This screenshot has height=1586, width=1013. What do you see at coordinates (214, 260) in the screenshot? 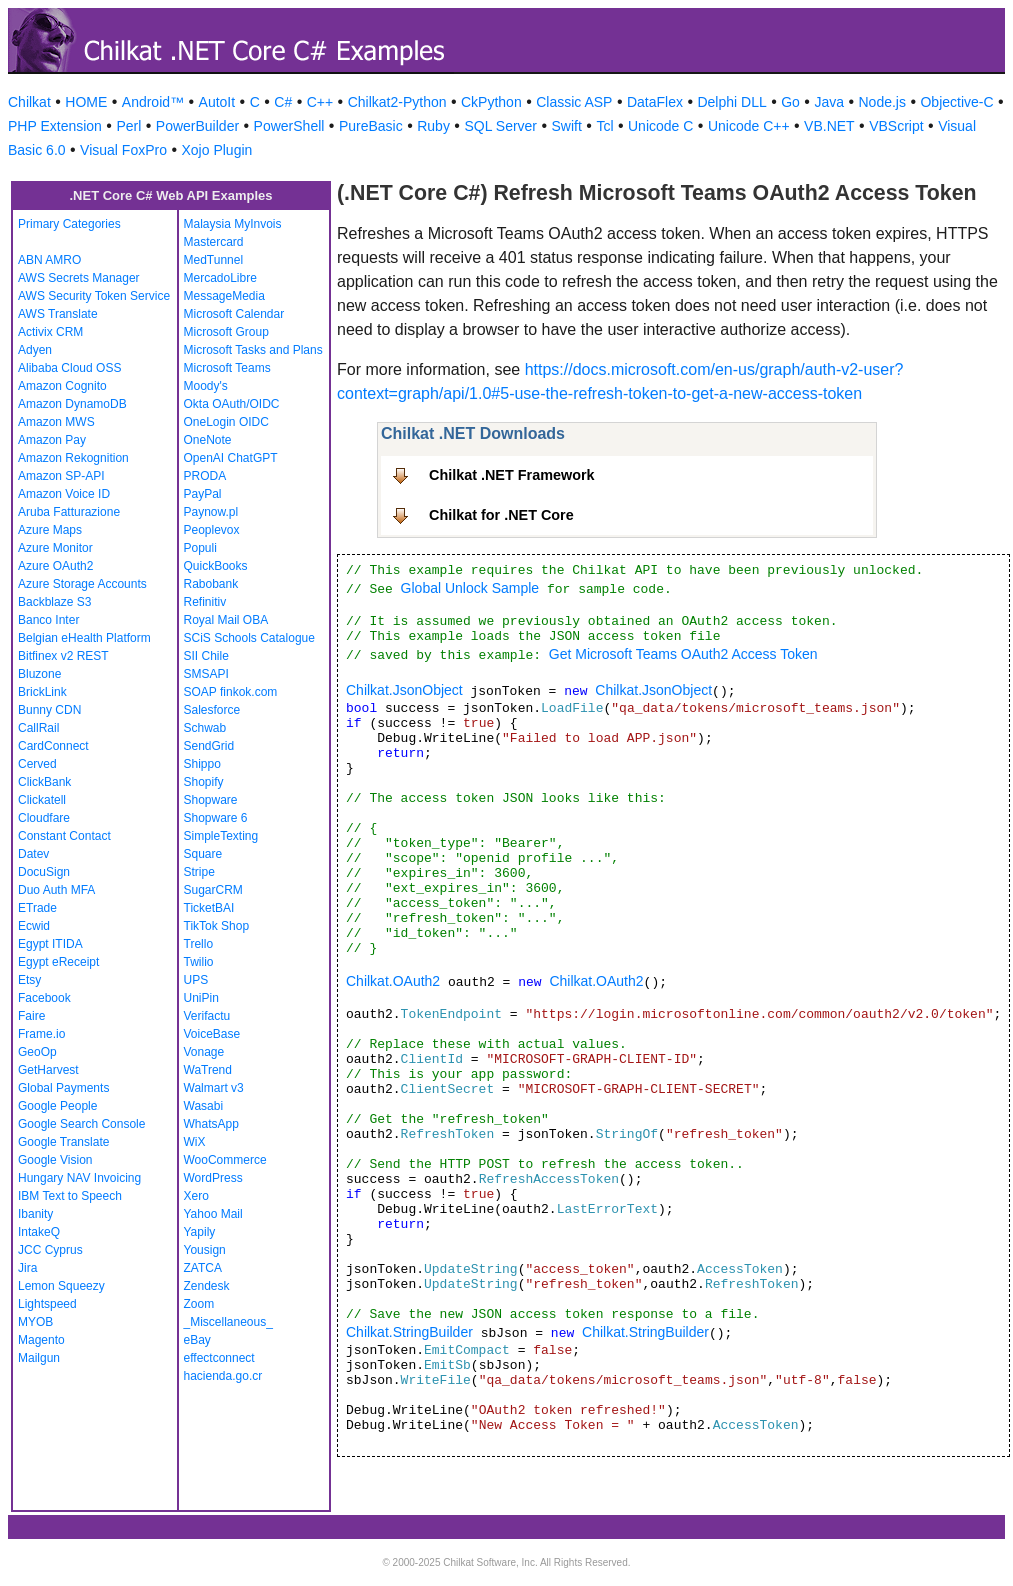
I see `MedTunnel` at bounding box center [214, 260].